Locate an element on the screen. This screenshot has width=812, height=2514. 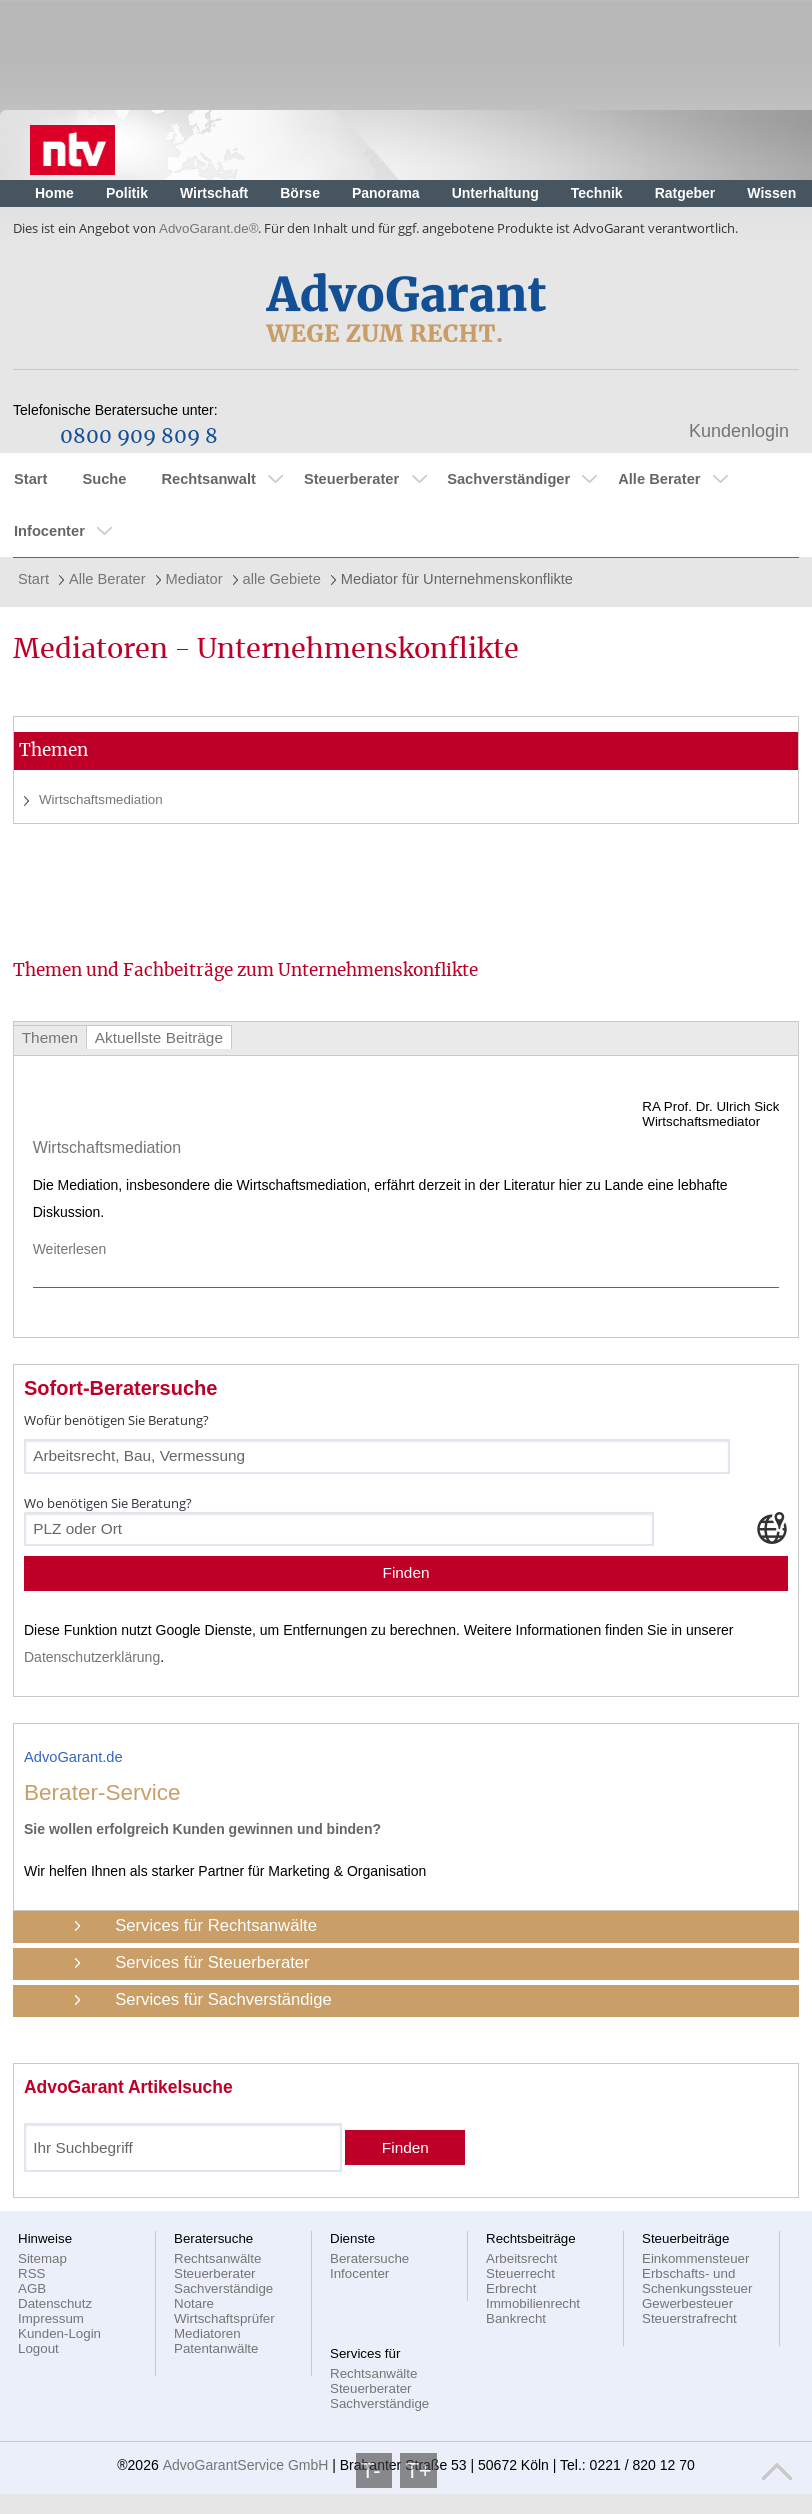
Bankrecht is located at coordinates (516, 2318).